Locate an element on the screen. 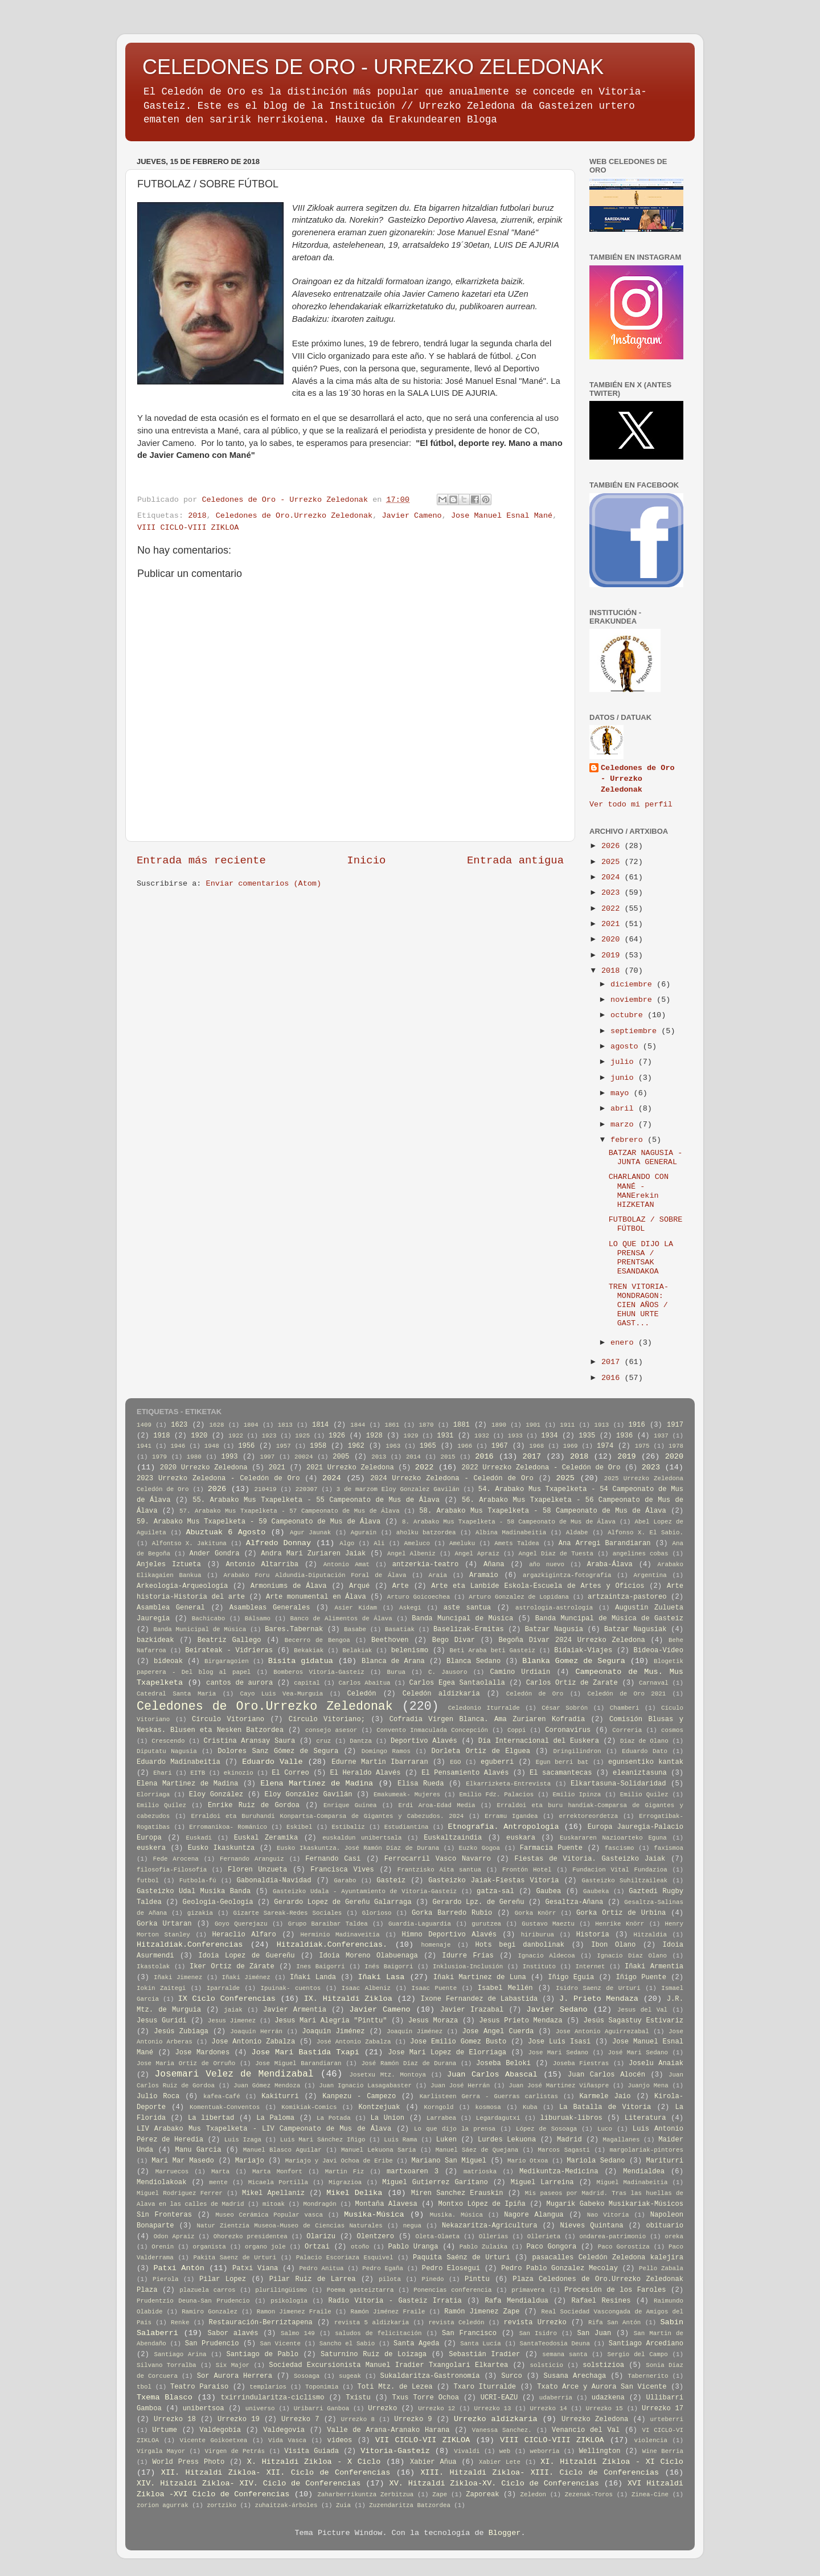 The height and width of the screenshot is (2576, 820). Fede Arocena is located at coordinates (175, 1859).